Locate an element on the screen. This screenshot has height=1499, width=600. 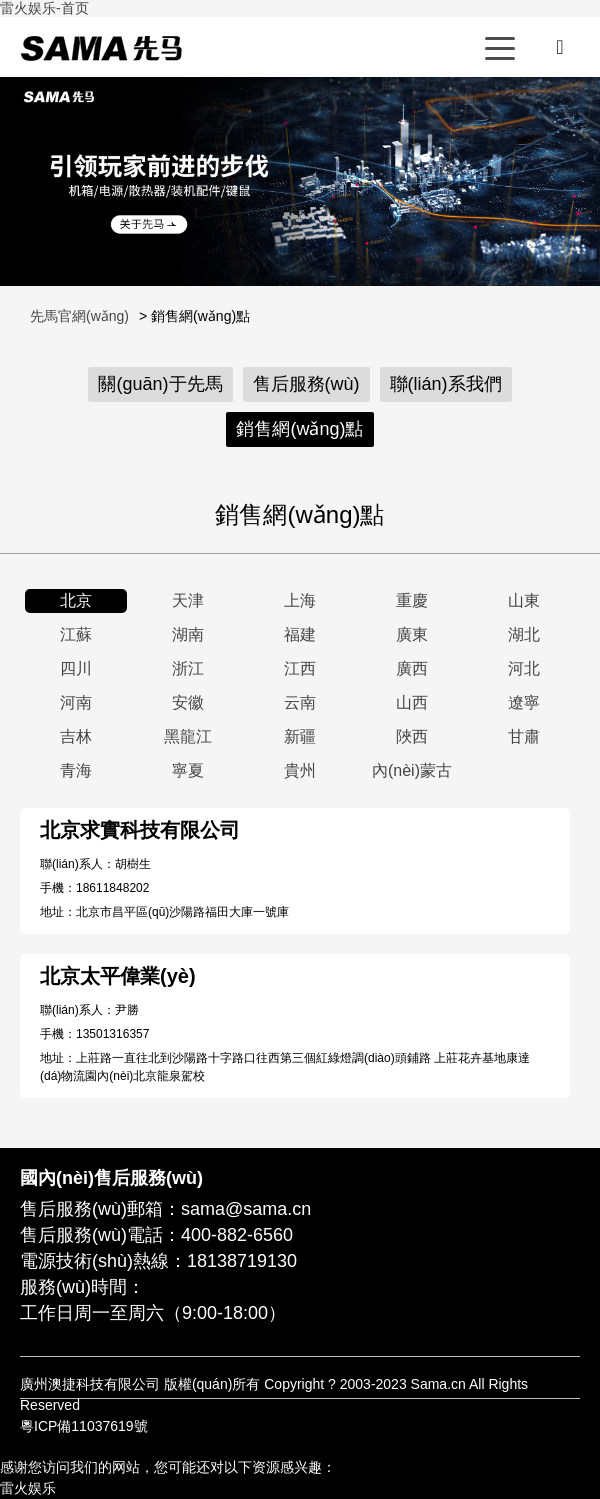
廣西 is located at coordinates (412, 668).